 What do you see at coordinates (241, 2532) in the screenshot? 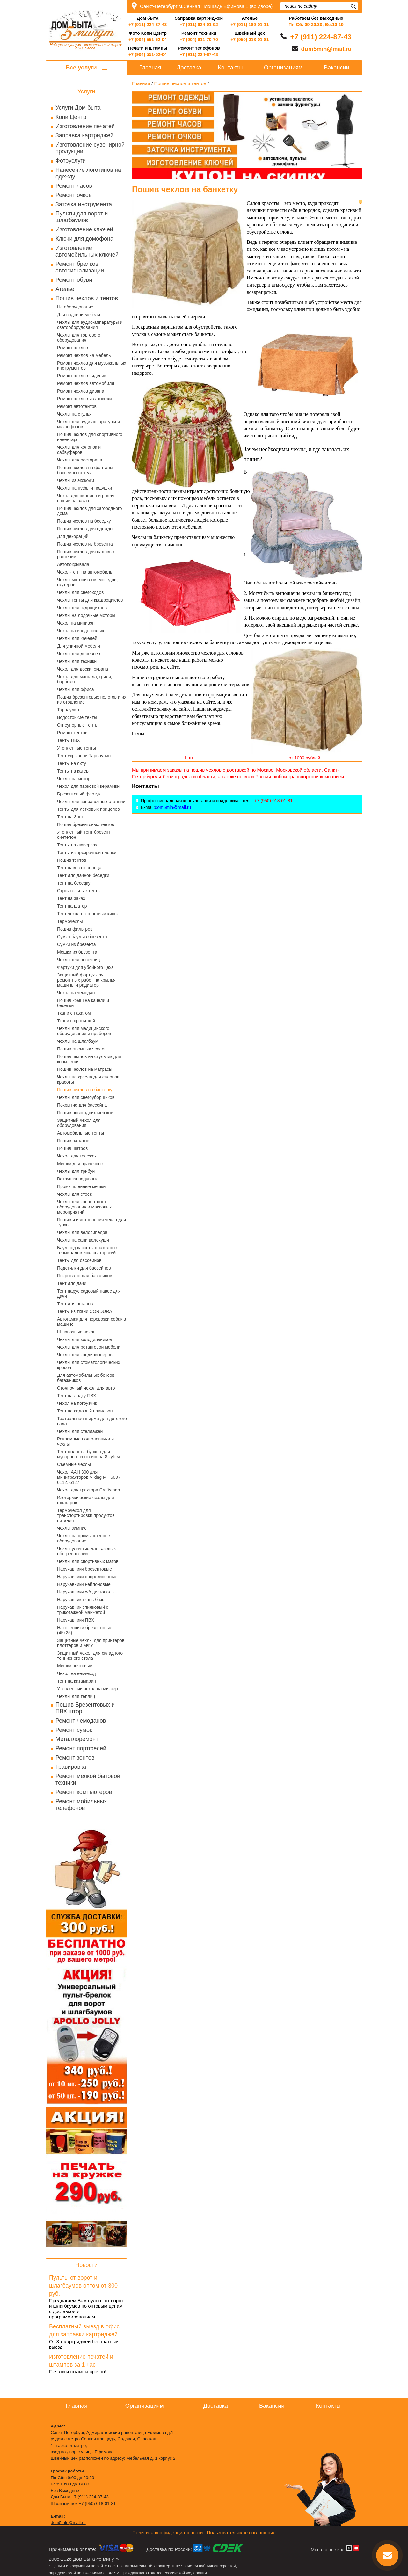
I see `Пользовательское соглашение` at bounding box center [241, 2532].